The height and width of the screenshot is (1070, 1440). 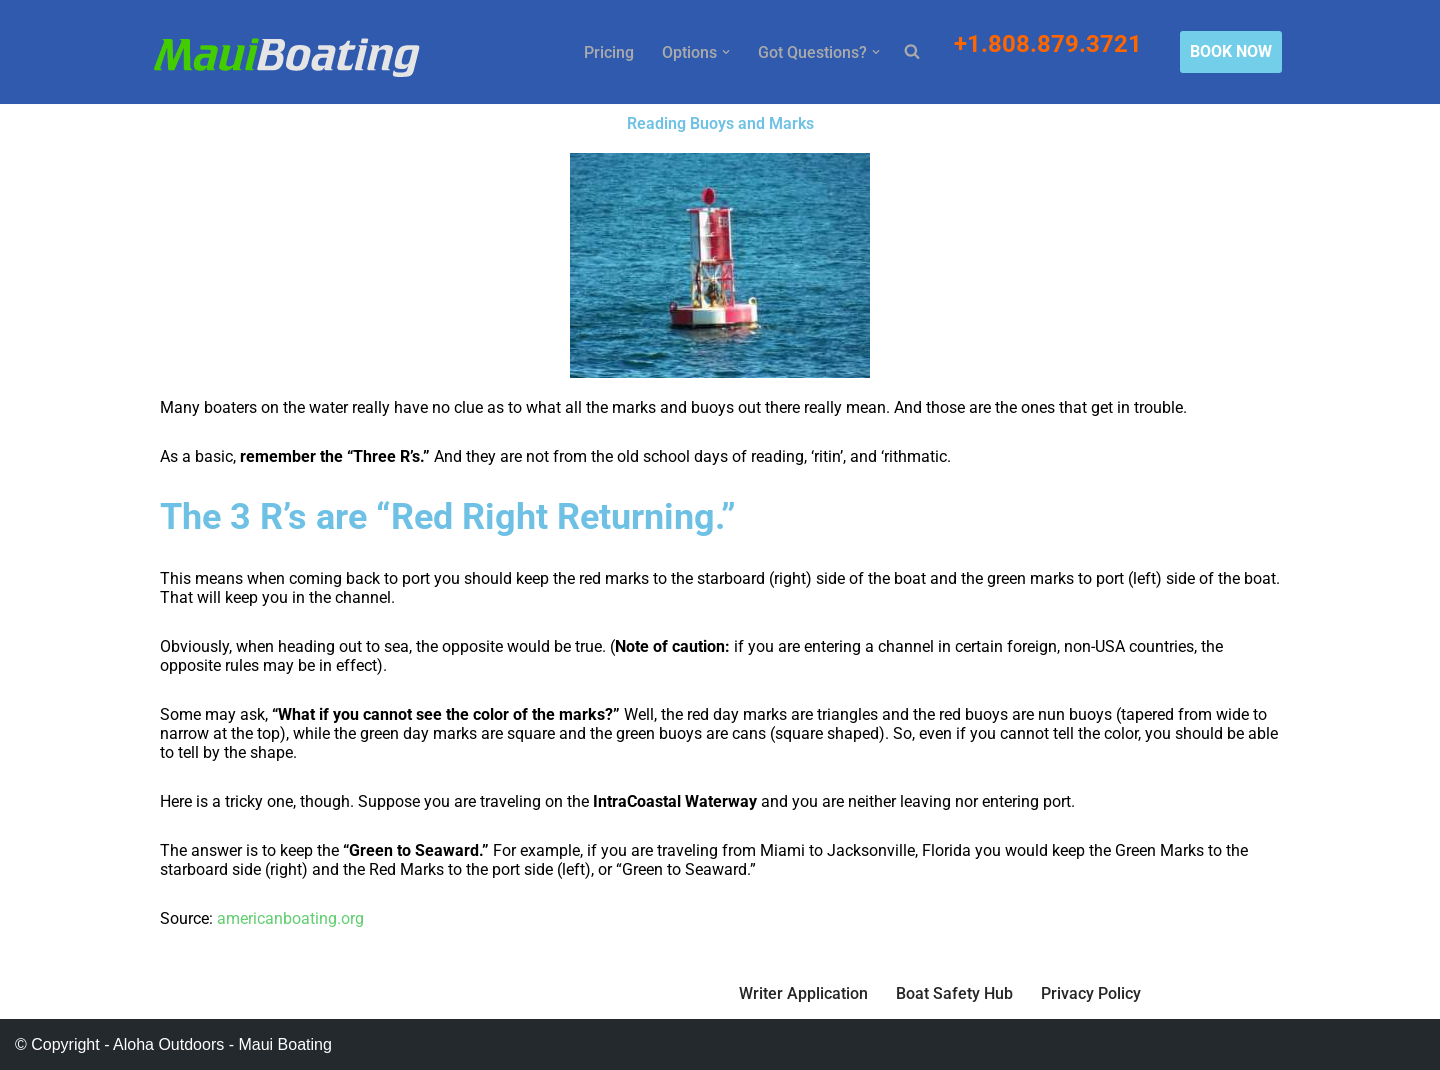 What do you see at coordinates (954, 993) in the screenshot?
I see `Boat Safety Hub` at bounding box center [954, 993].